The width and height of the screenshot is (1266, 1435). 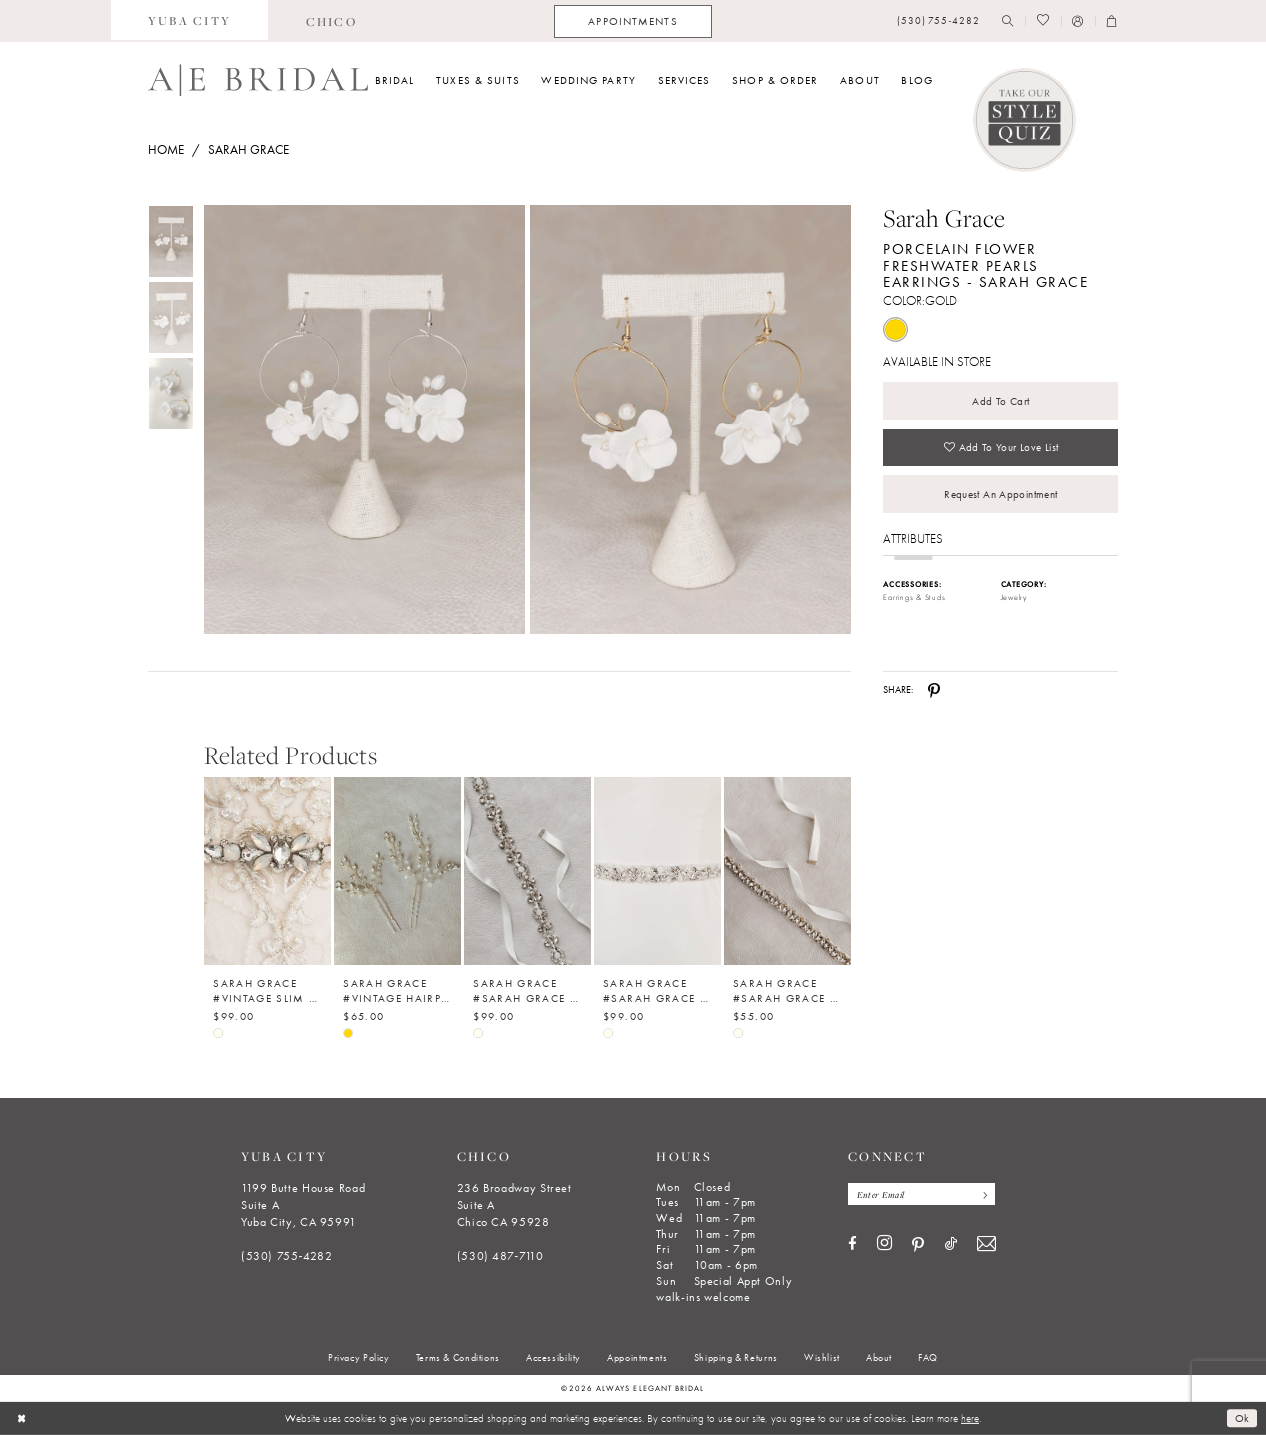 What do you see at coordinates (918, 1245) in the screenshot?
I see `[Visit our Pinterest - Opens in new tab]` at bounding box center [918, 1245].